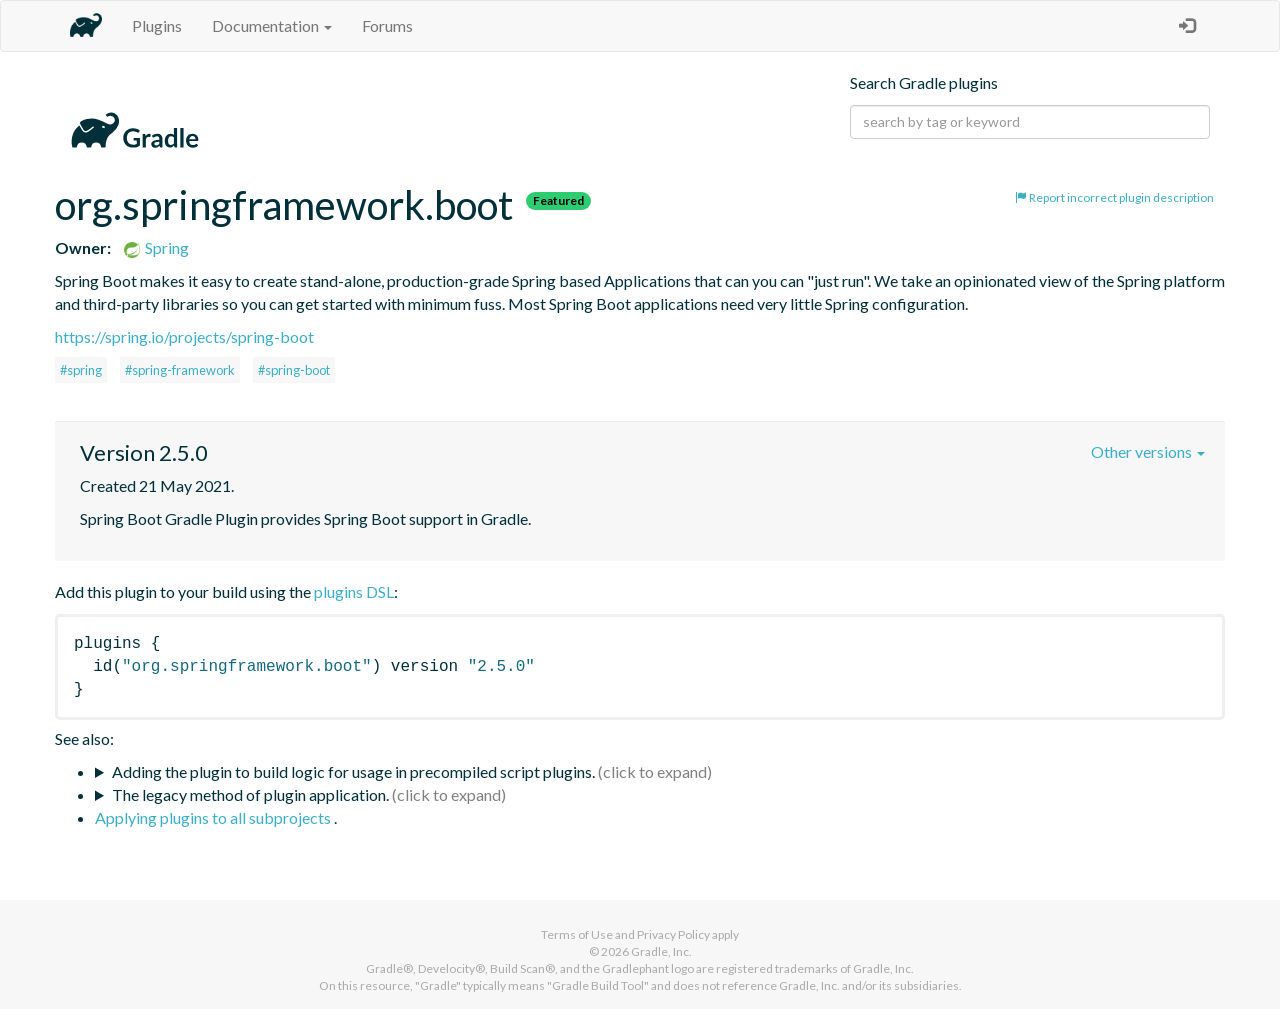 The height and width of the screenshot is (1009, 1280). I want to click on Terms of Use, so click(577, 934).